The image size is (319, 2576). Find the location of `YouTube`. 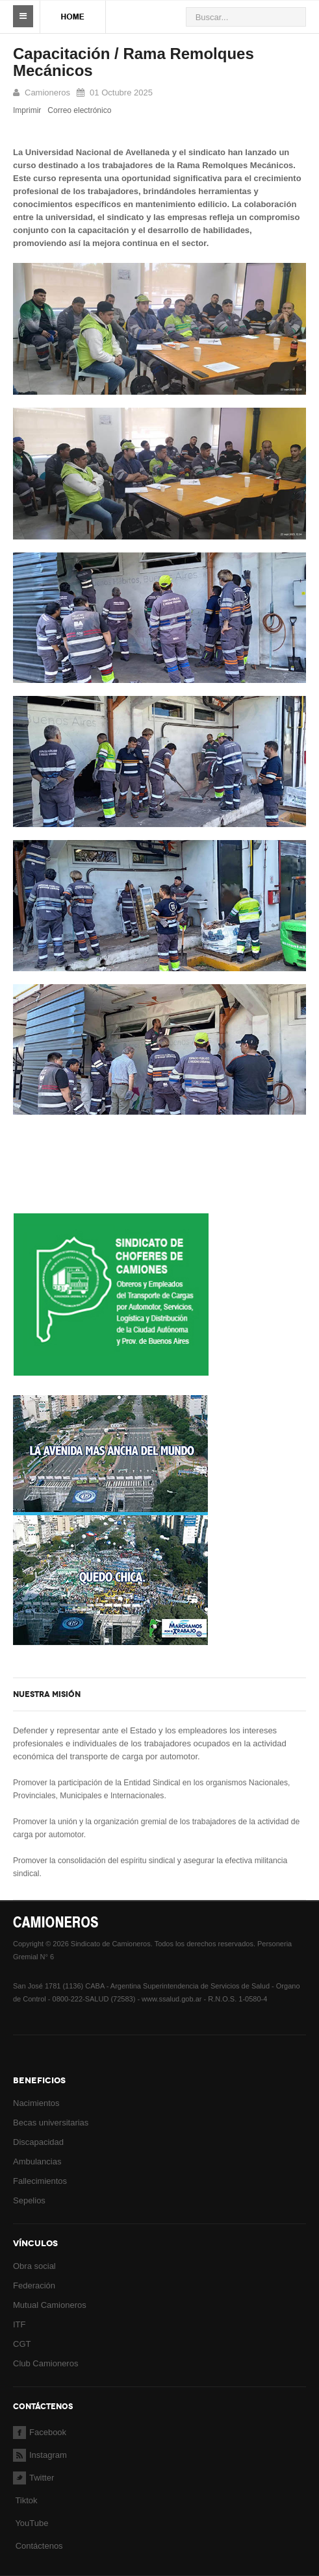

YouTube is located at coordinates (30, 2523).